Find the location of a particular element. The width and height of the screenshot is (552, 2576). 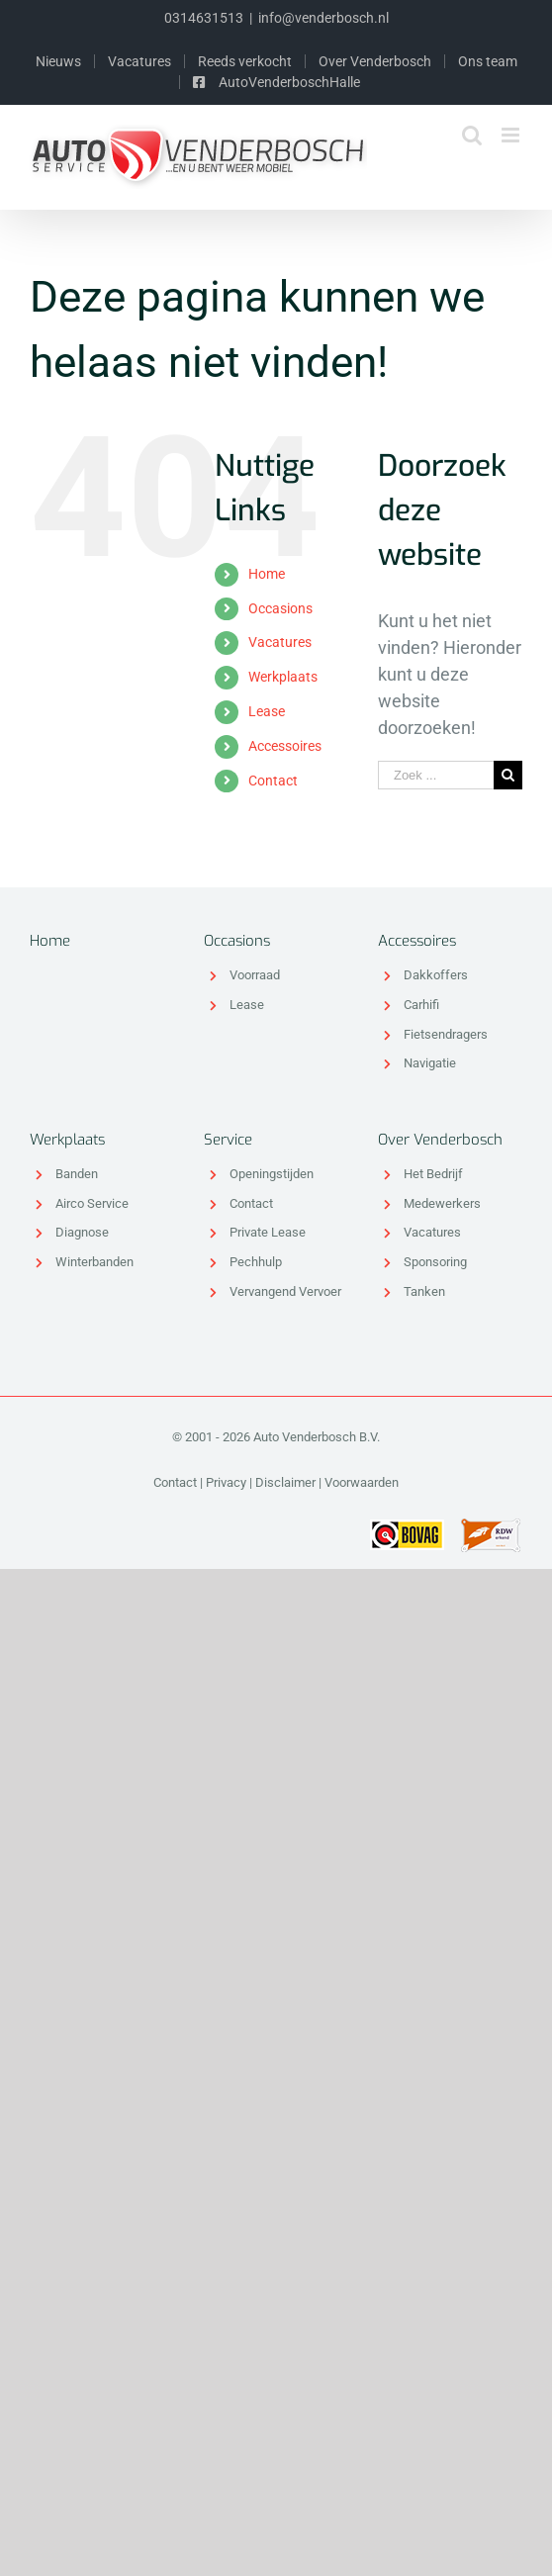

Occasions is located at coordinates (280, 608).